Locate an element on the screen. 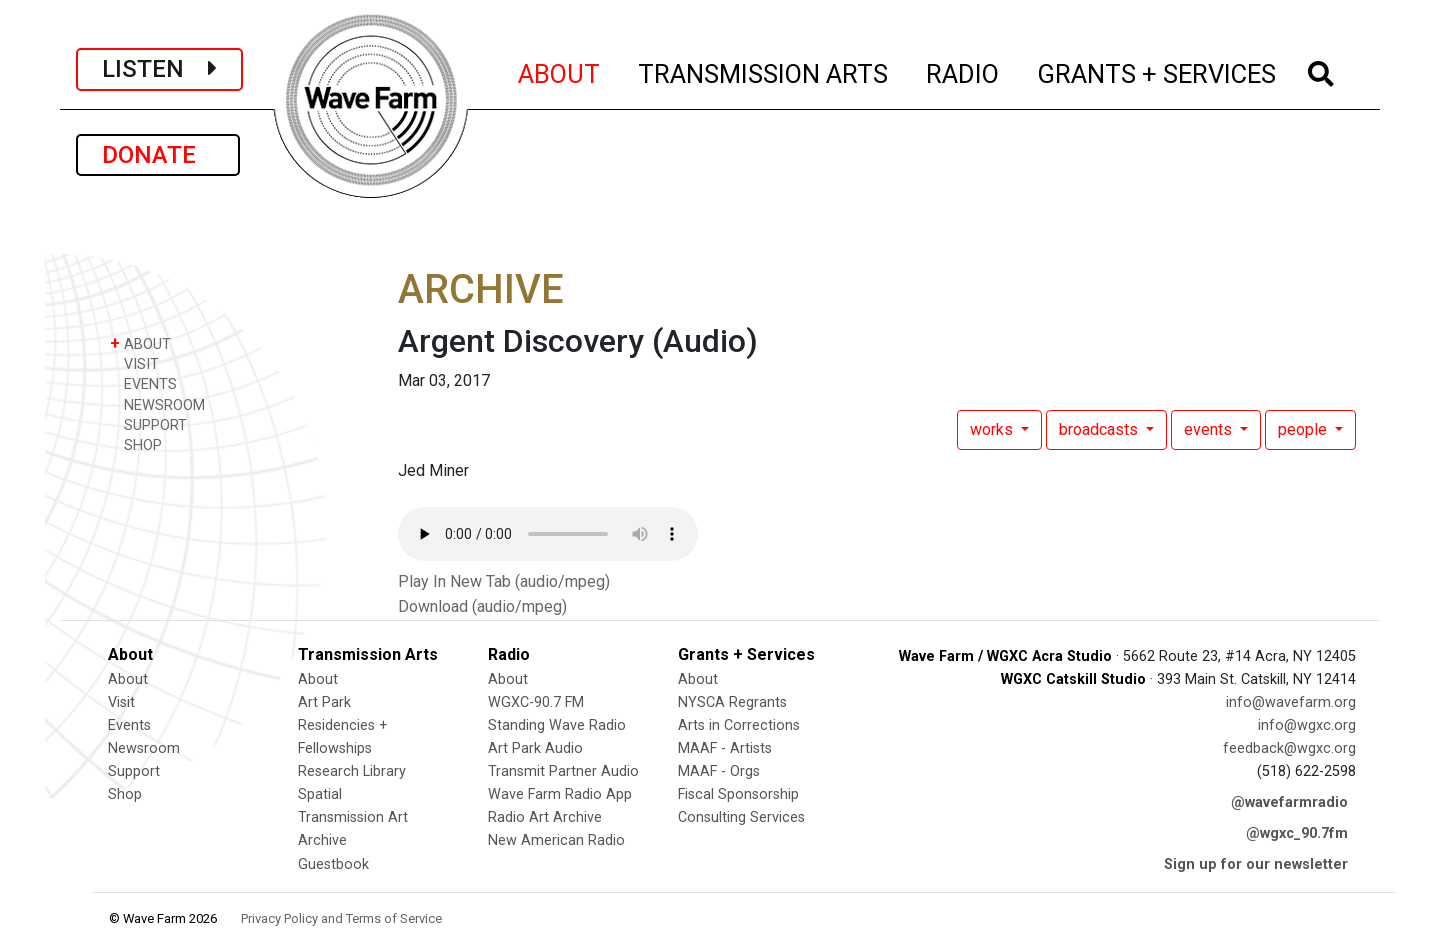 The height and width of the screenshot is (946, 1440). @wavefarmradio is located at coordinates (1289, 802).